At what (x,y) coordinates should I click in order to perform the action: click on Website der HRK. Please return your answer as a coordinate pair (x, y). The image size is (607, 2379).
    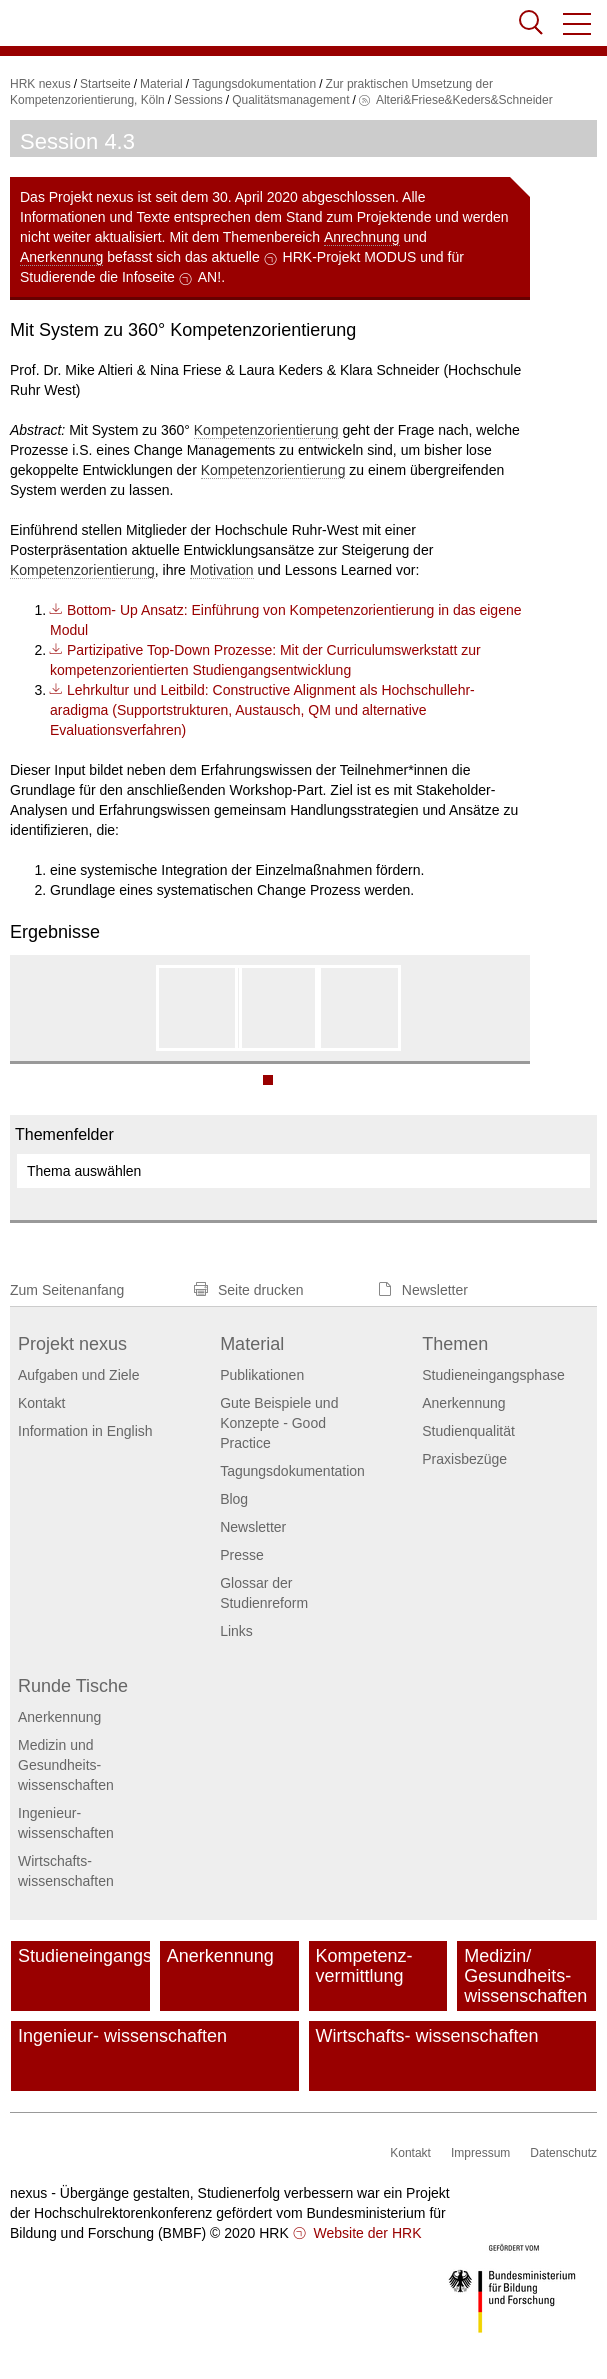
    Looking at the image, I should click on (366, 2233).